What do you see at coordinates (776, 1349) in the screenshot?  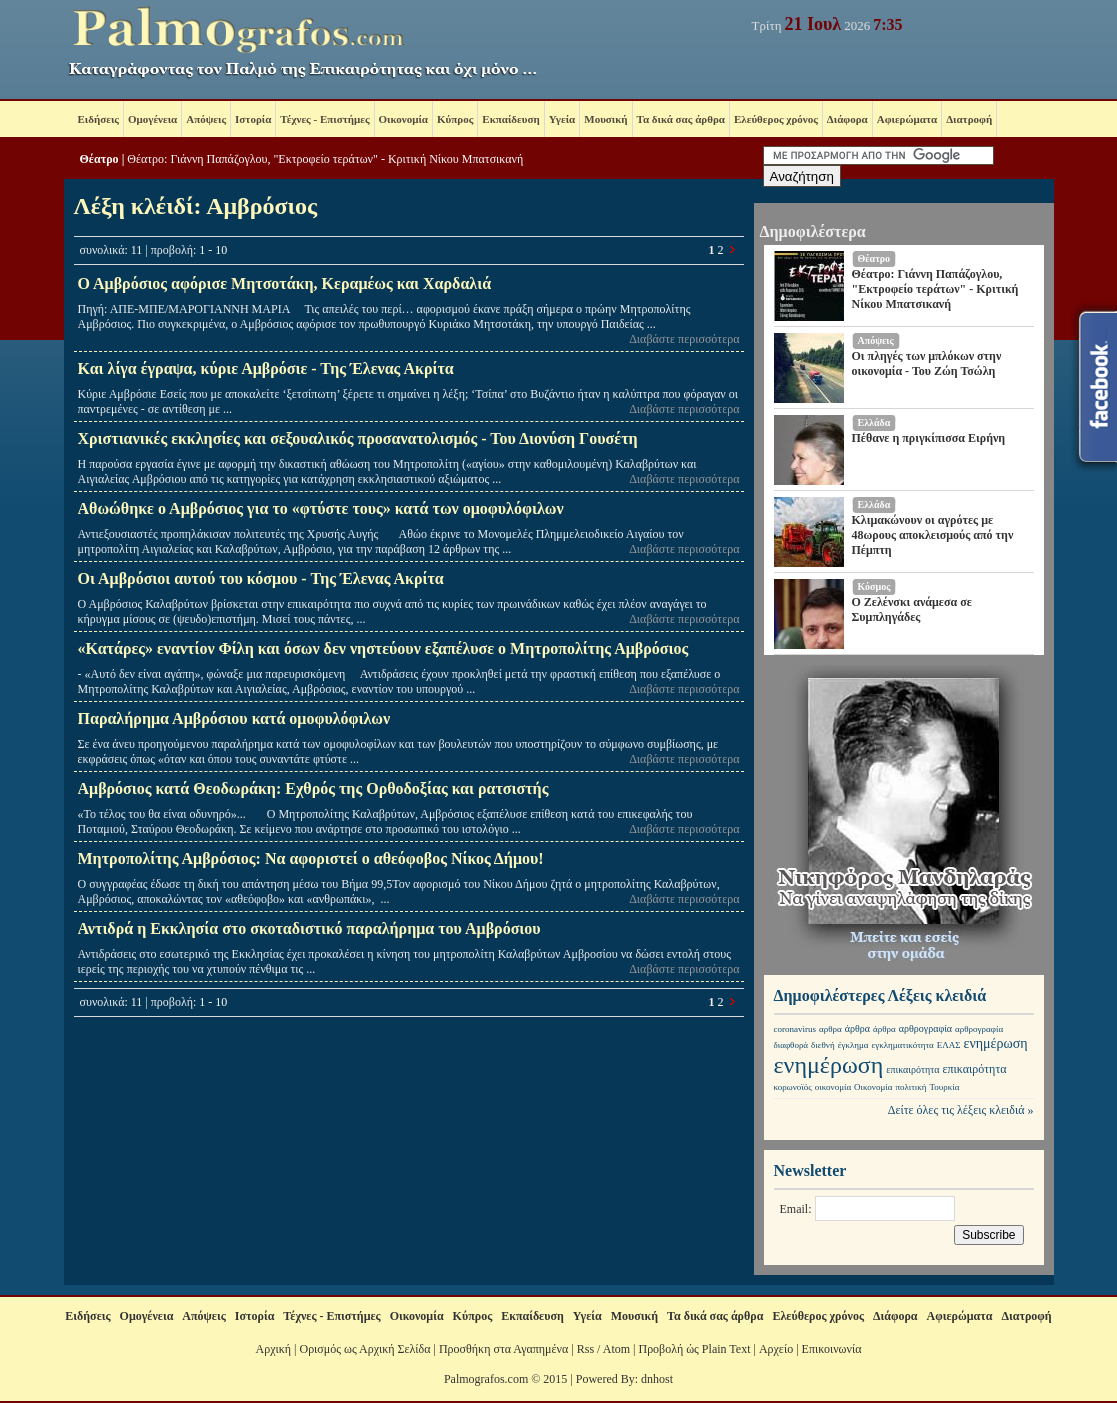 I see `Αρχείο` at bounding box center [776, 1349].